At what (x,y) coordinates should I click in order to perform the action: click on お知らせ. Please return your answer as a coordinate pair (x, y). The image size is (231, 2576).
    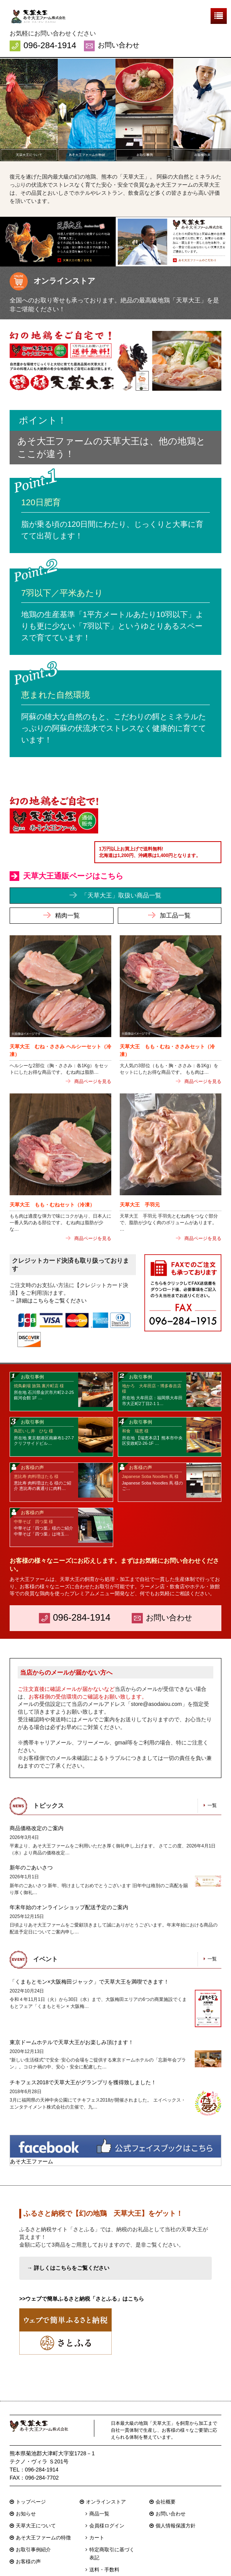
    Looking at the image, I should click on (26, 2480).